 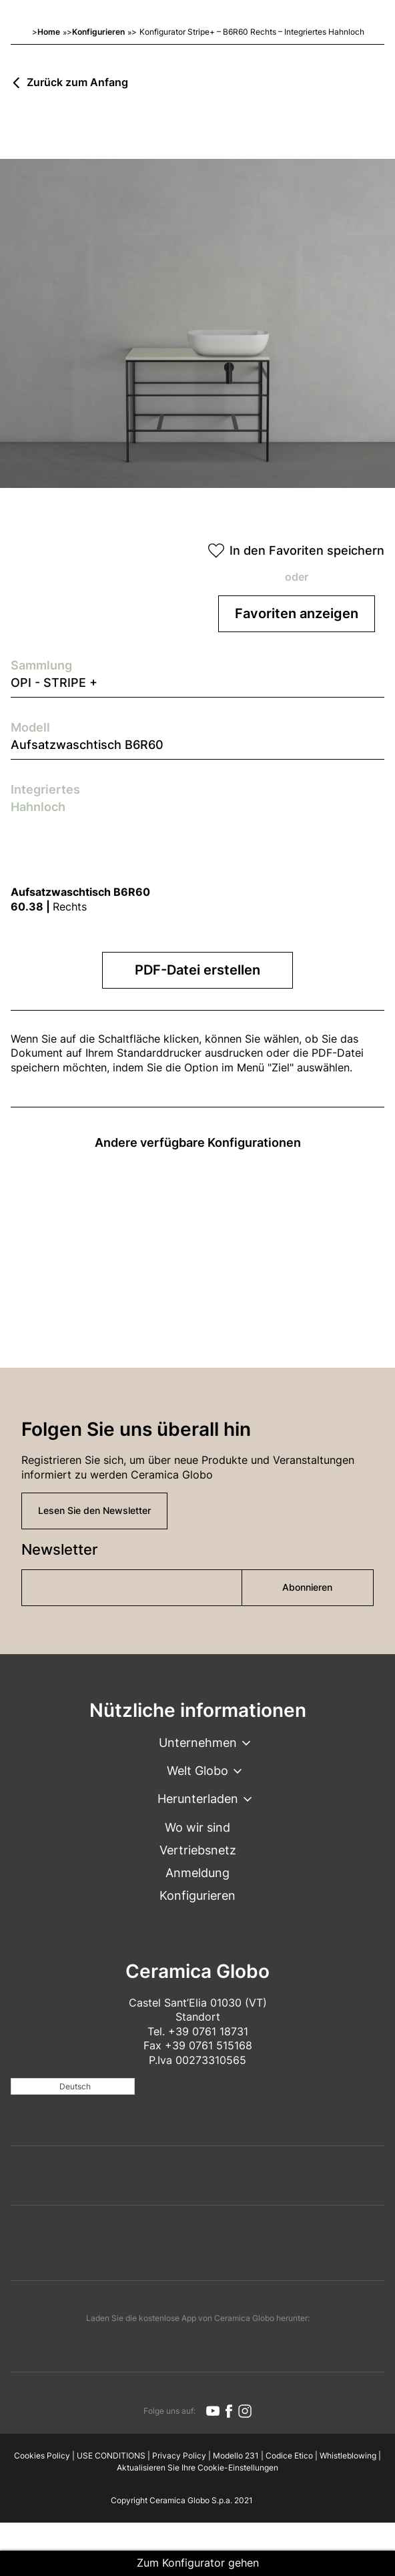 What do you see at coordinates (98, 32) in the screenshot?
I see `Konfigurieren` at bounding box center [98, 32].